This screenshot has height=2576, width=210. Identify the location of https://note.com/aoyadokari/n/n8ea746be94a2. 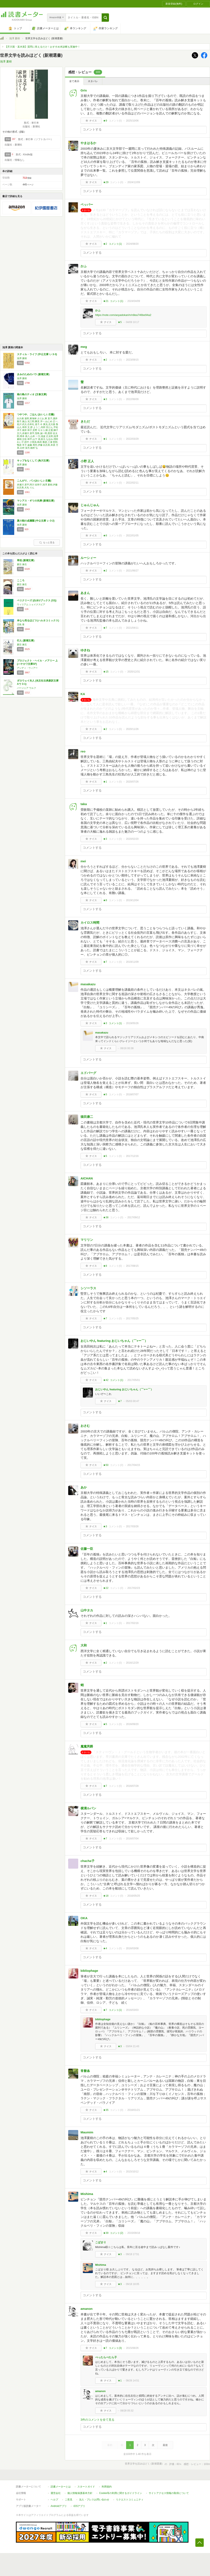
(123, 315).